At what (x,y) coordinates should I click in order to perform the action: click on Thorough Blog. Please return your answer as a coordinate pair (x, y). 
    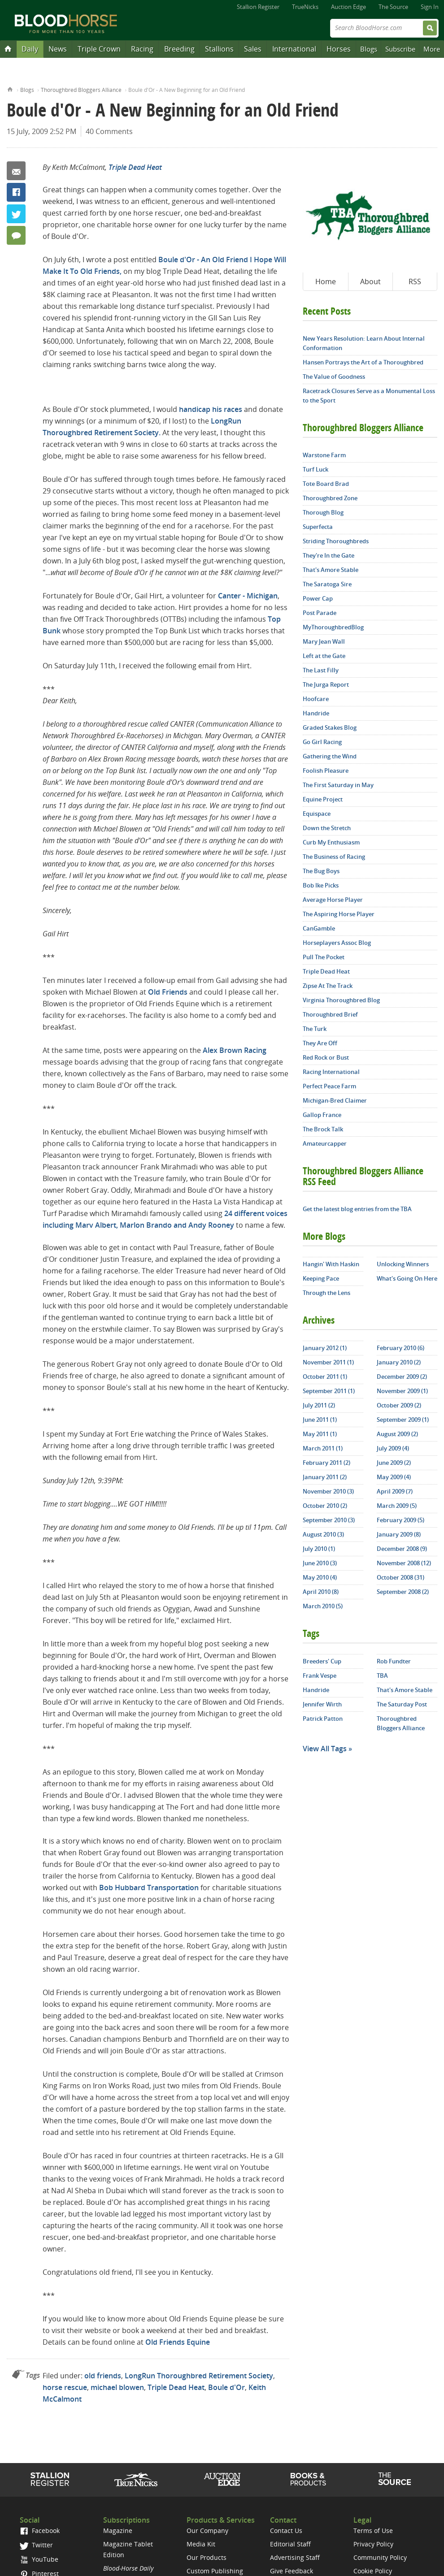
    Looking at the image, I should click on (323, 512).